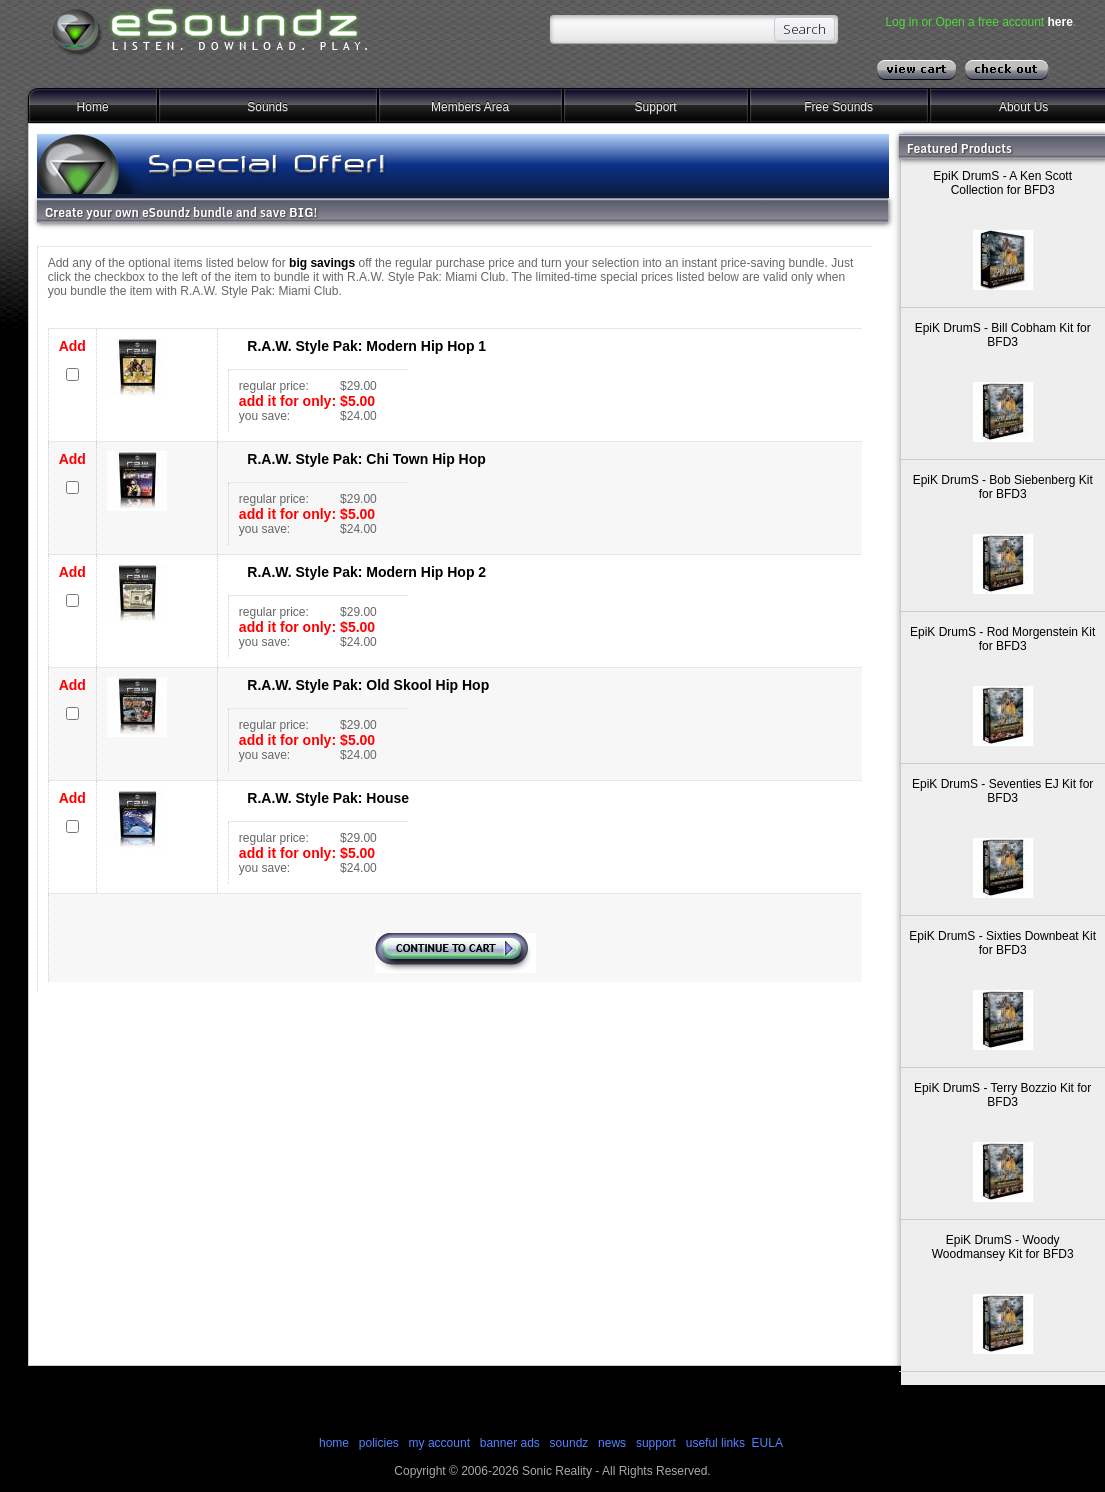  I want to click on R.A.W. Style Pak: Old Skool Hip Hop, so click(368, 685).